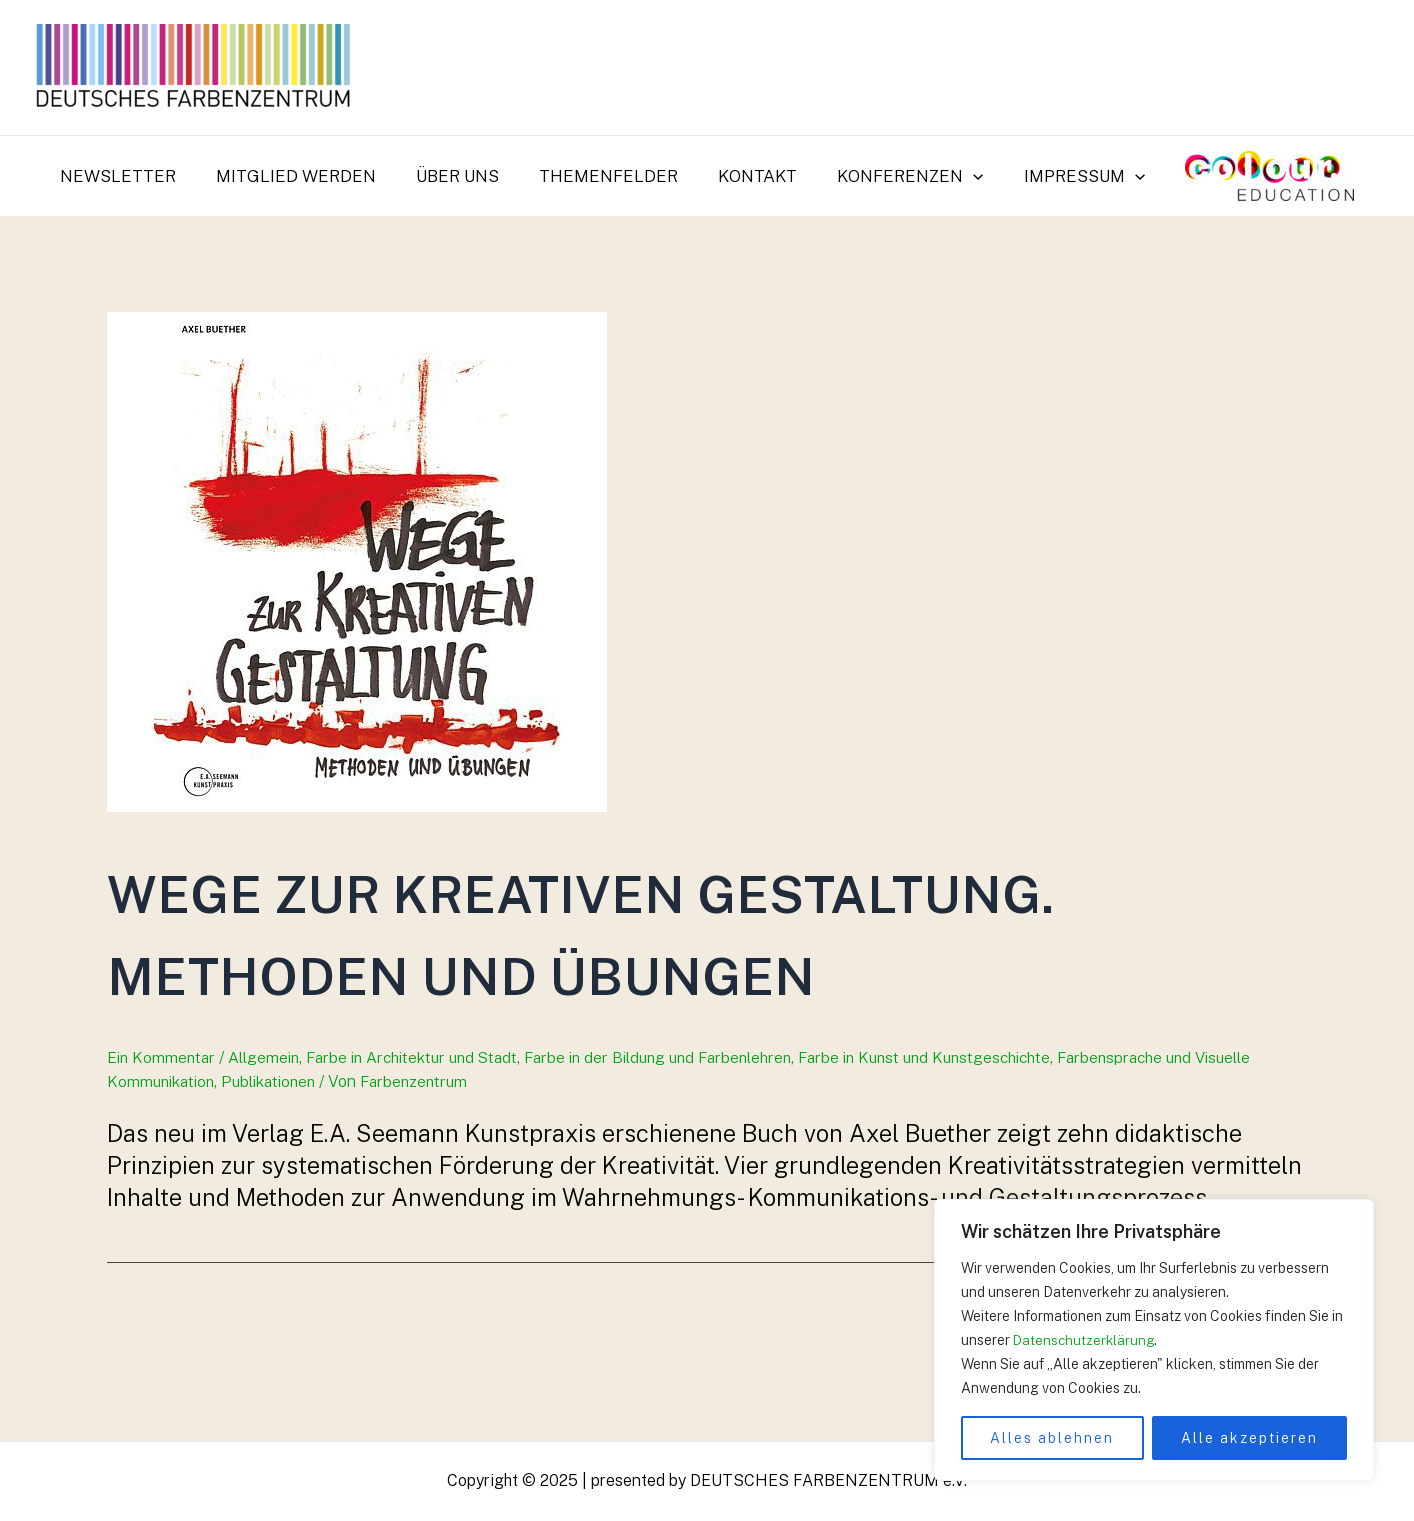  Describe the element at coordinates (139, 176) in the screenshot. I see `Newsletter` at that location.